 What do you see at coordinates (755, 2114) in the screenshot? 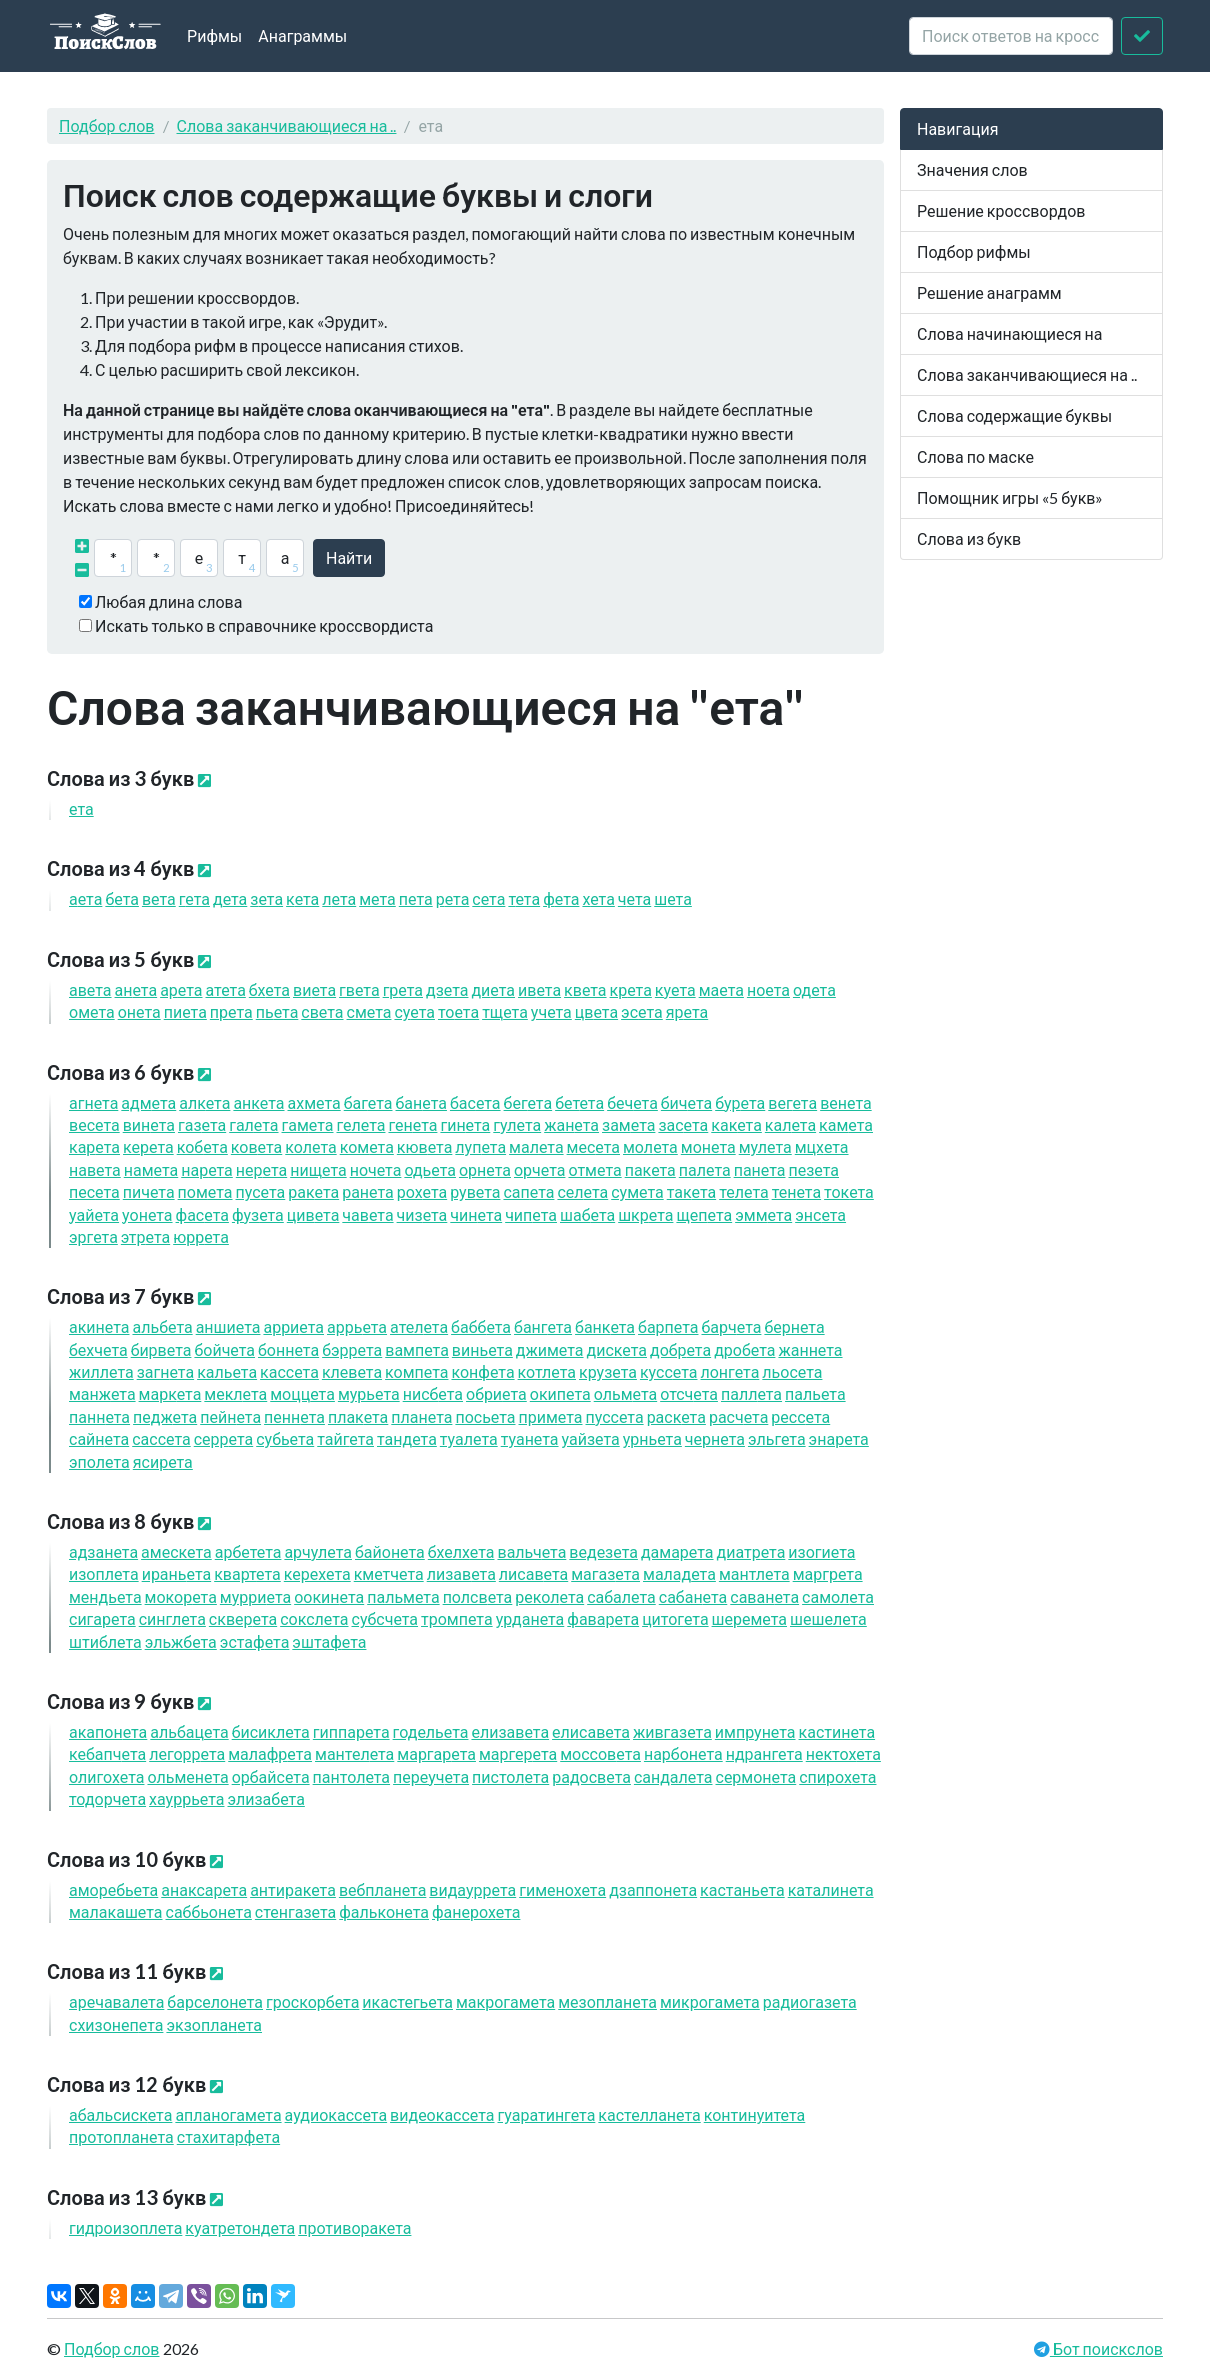
I see `континуит` at bounding box center [755, 2114].